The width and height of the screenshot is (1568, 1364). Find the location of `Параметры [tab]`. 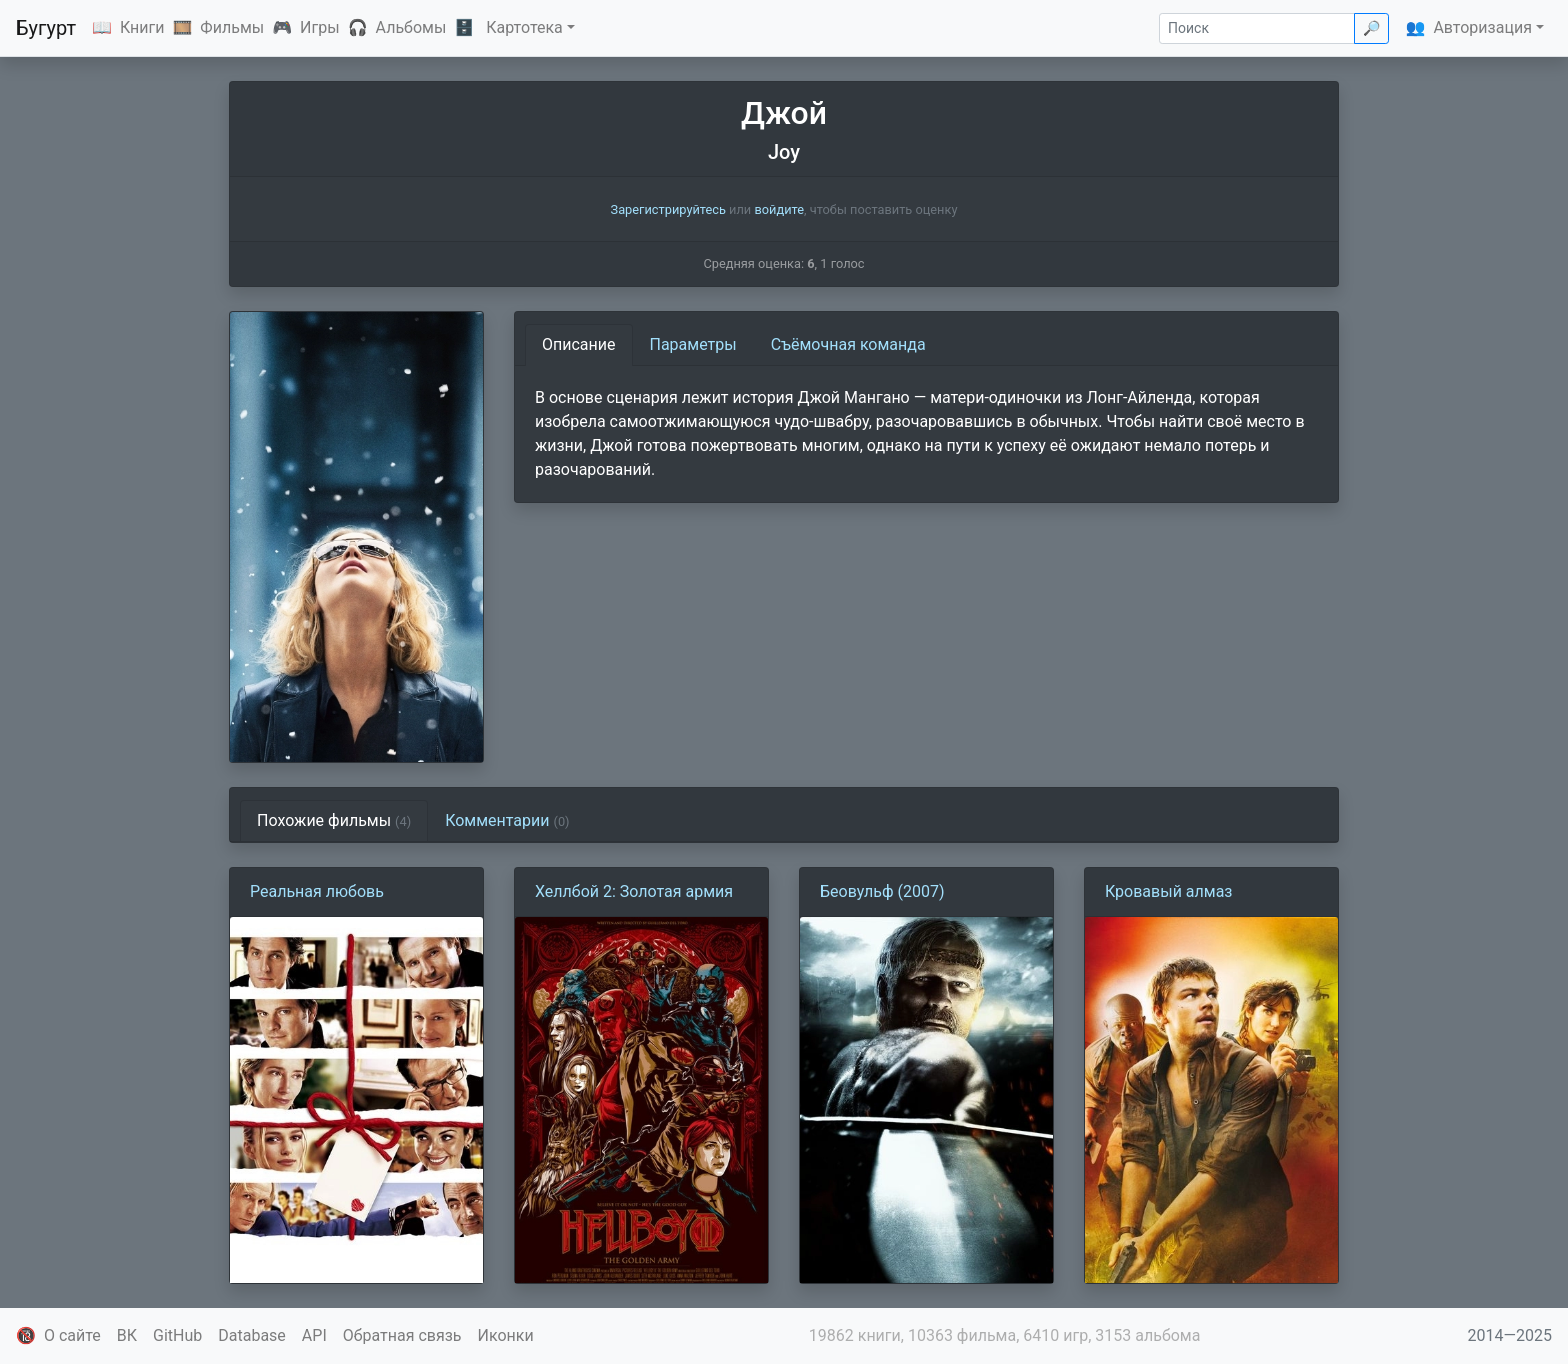

Параметры [tab] is located at coordinates (693, 344).